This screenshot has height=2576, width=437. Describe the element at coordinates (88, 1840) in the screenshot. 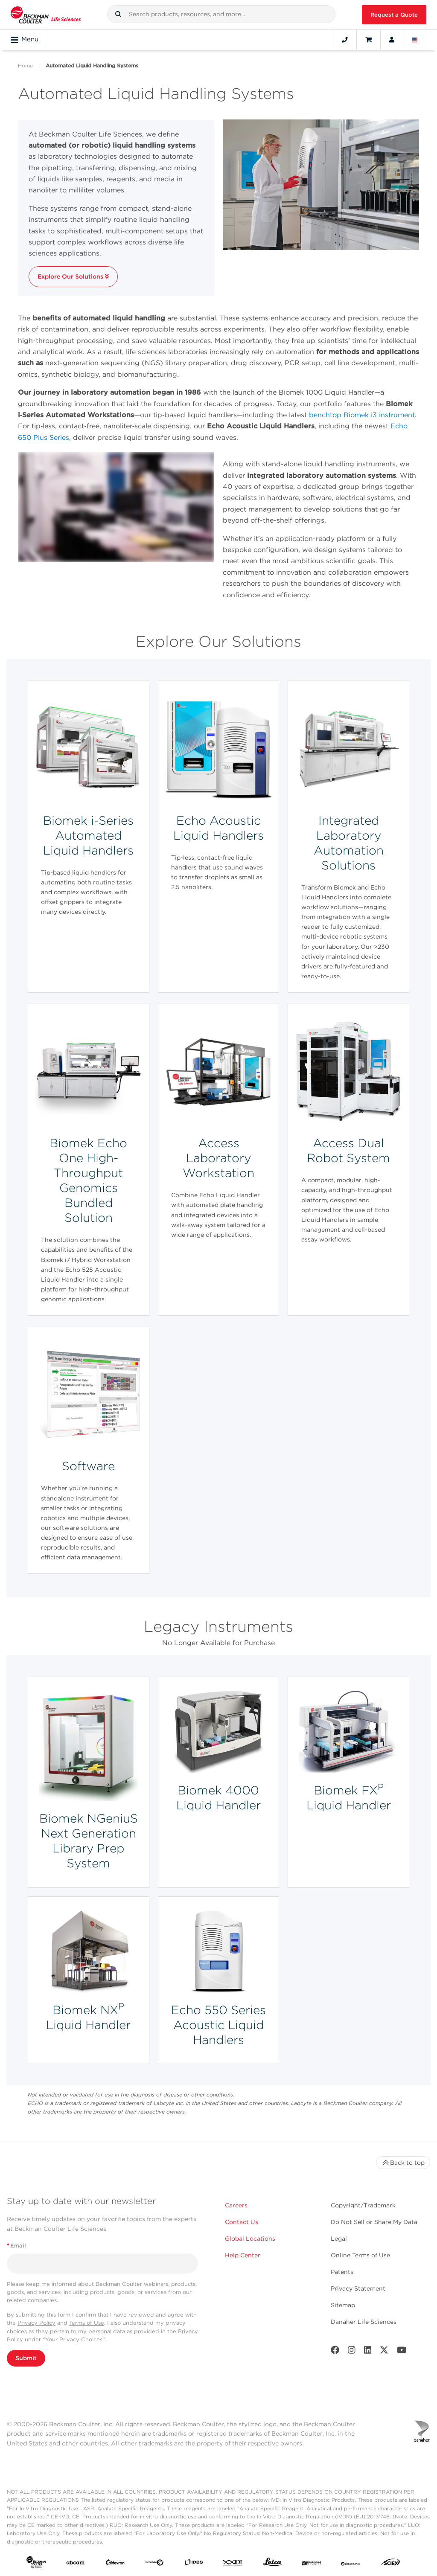

I see `Biomek NGeniuS Next Generation Library Prep System` at that location.